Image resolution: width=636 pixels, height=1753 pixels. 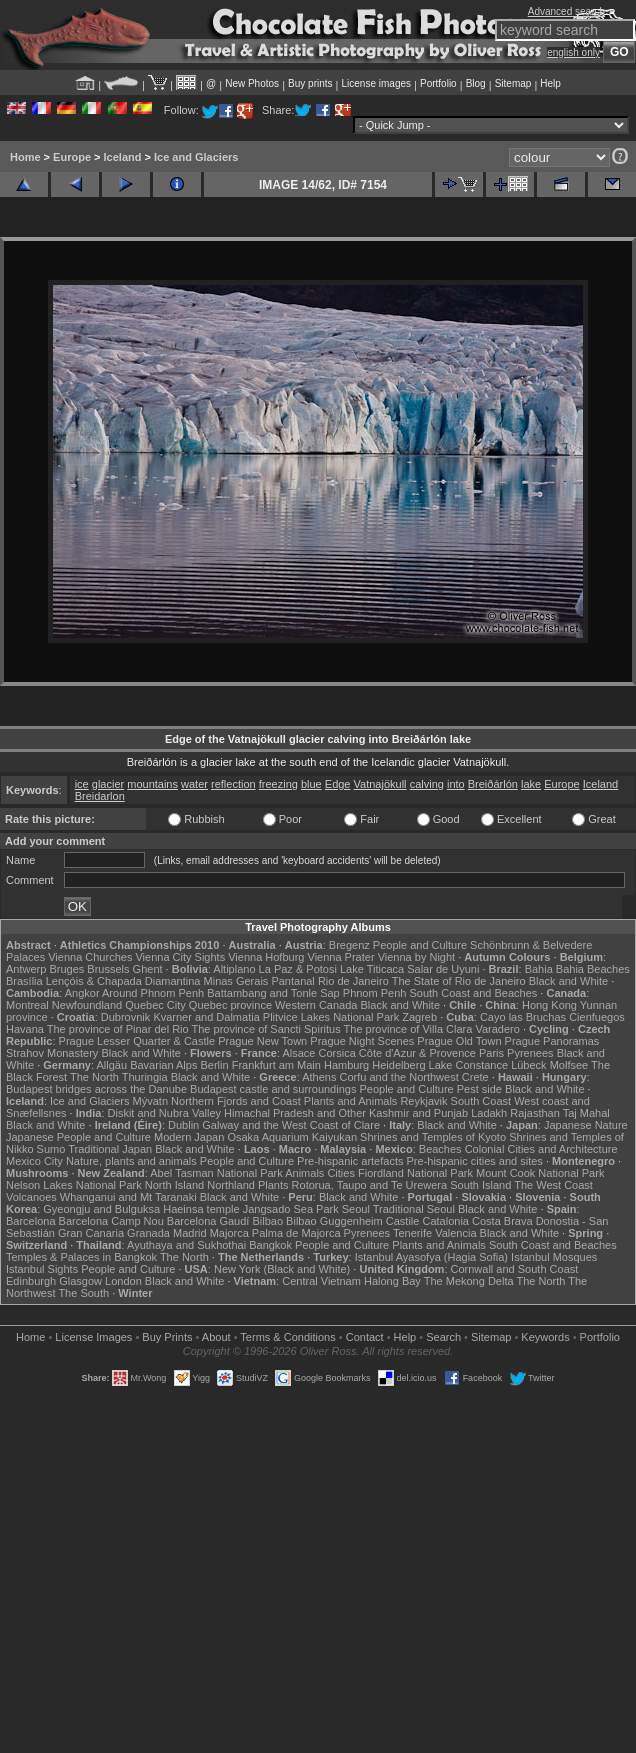 I want to click on Traditional Japan, so click(x=110, y=1149).